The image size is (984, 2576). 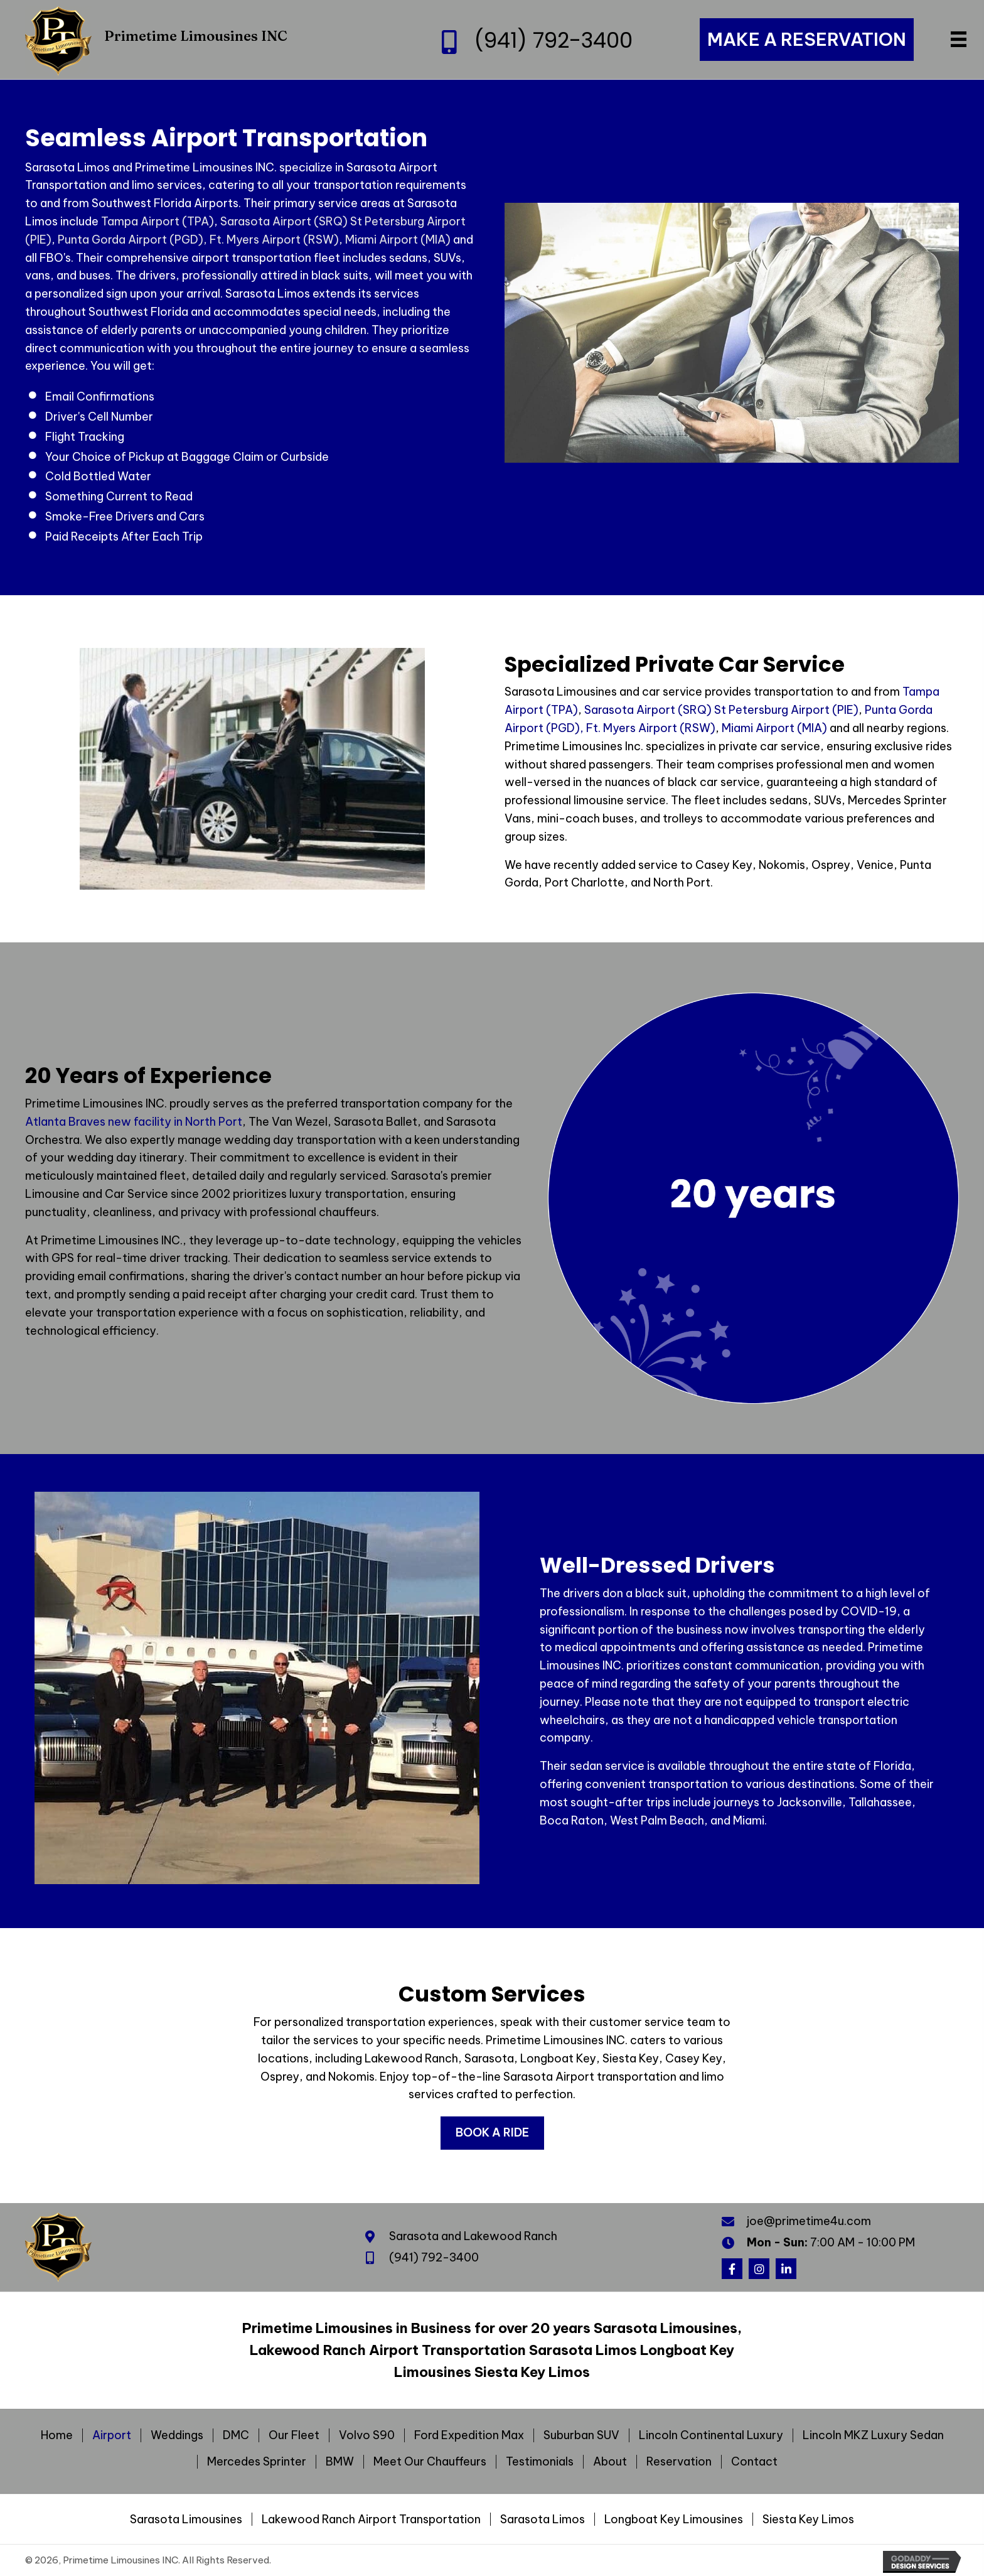 I want to click on Suburban SUV, so click(x=581, y=2435).